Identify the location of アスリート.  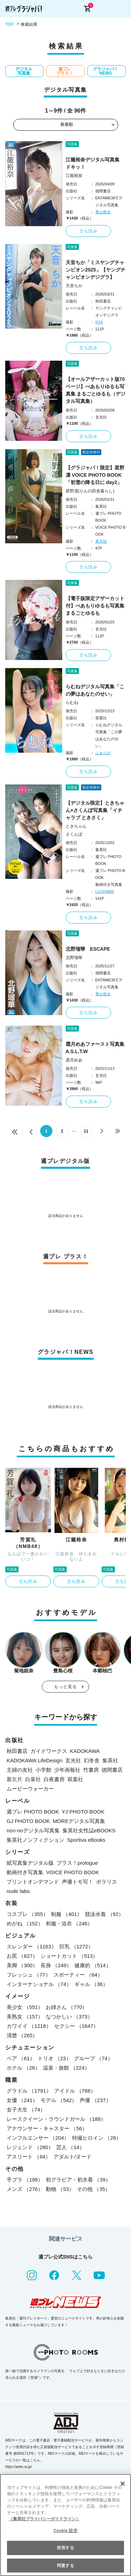
(29, 2157).